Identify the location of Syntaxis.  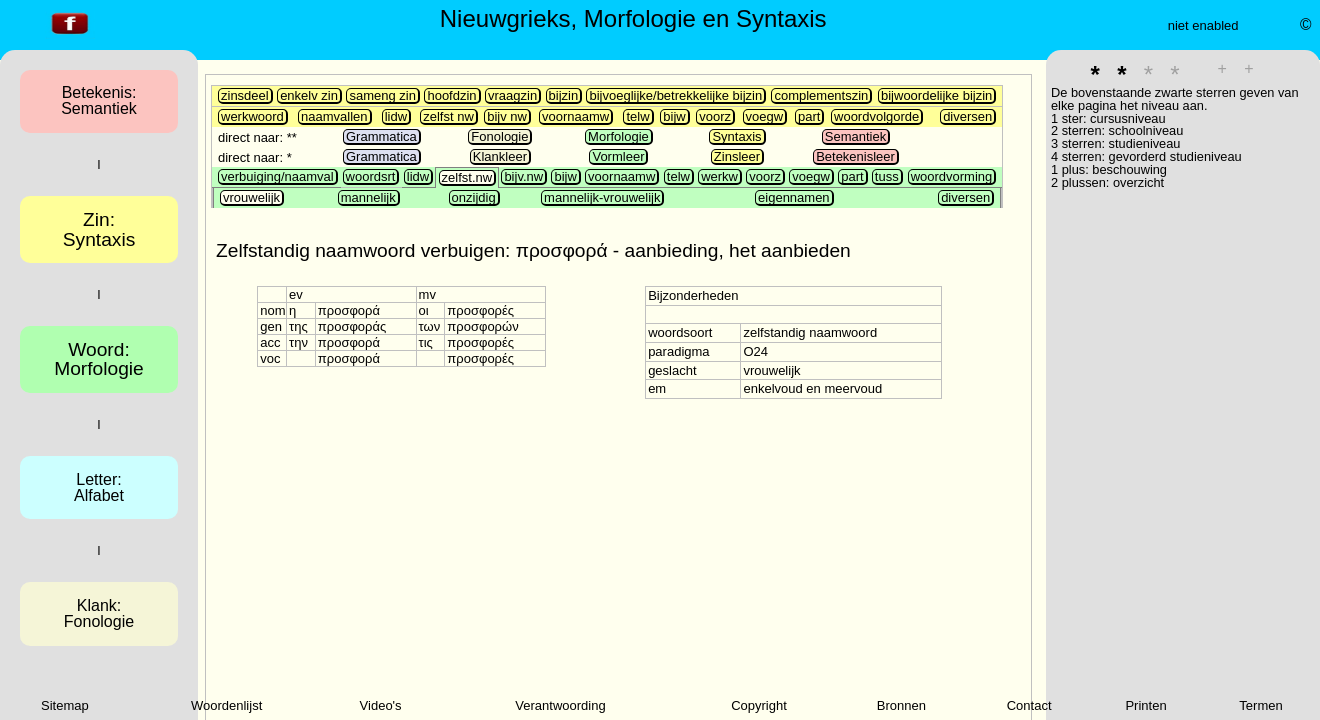
(736, 136).